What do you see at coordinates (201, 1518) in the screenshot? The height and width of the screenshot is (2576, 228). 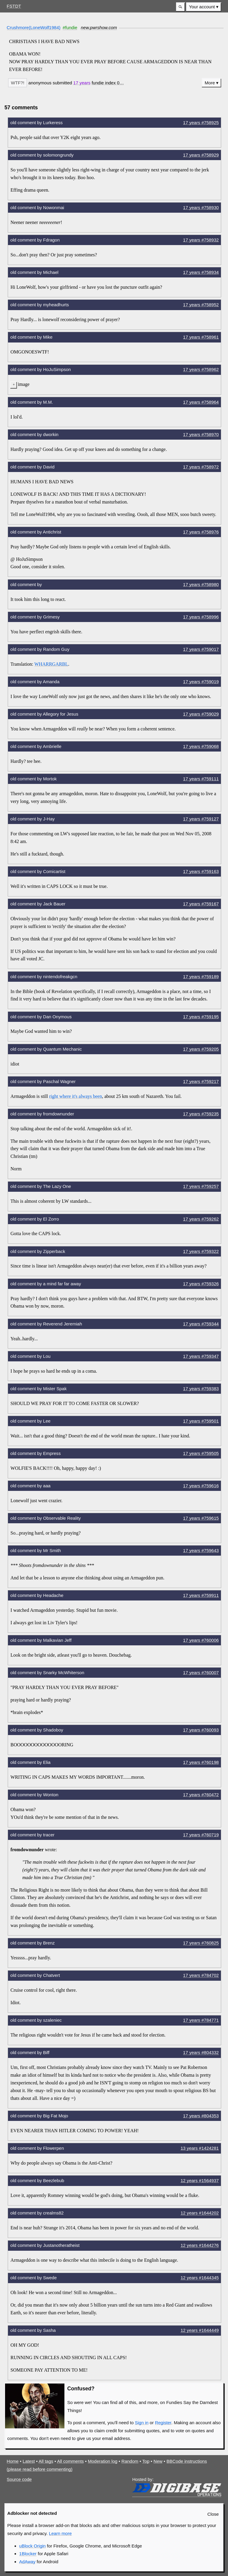 I see `17 years #759615` at bounding box center [201, 1518].